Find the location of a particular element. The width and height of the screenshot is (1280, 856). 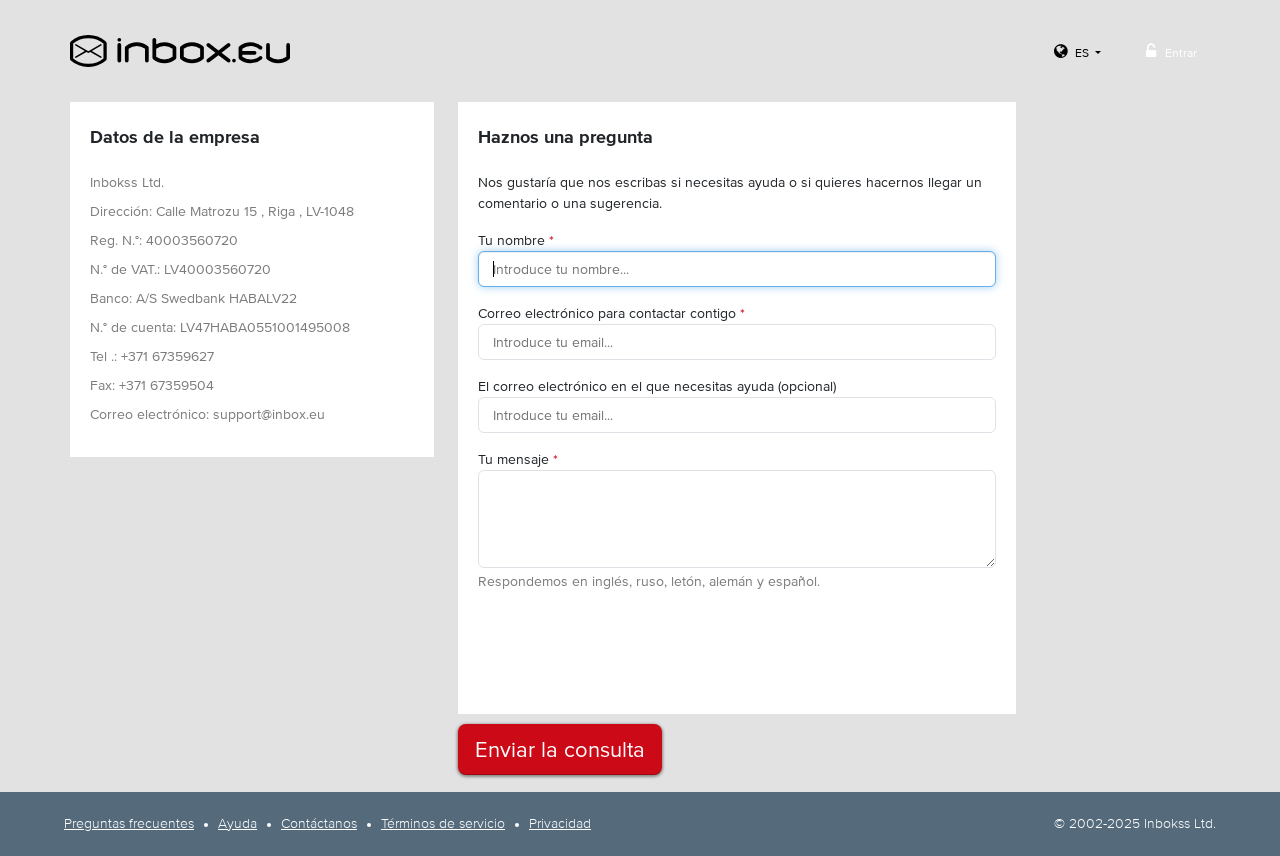

Ayuda is located at coordinates (237, 824).